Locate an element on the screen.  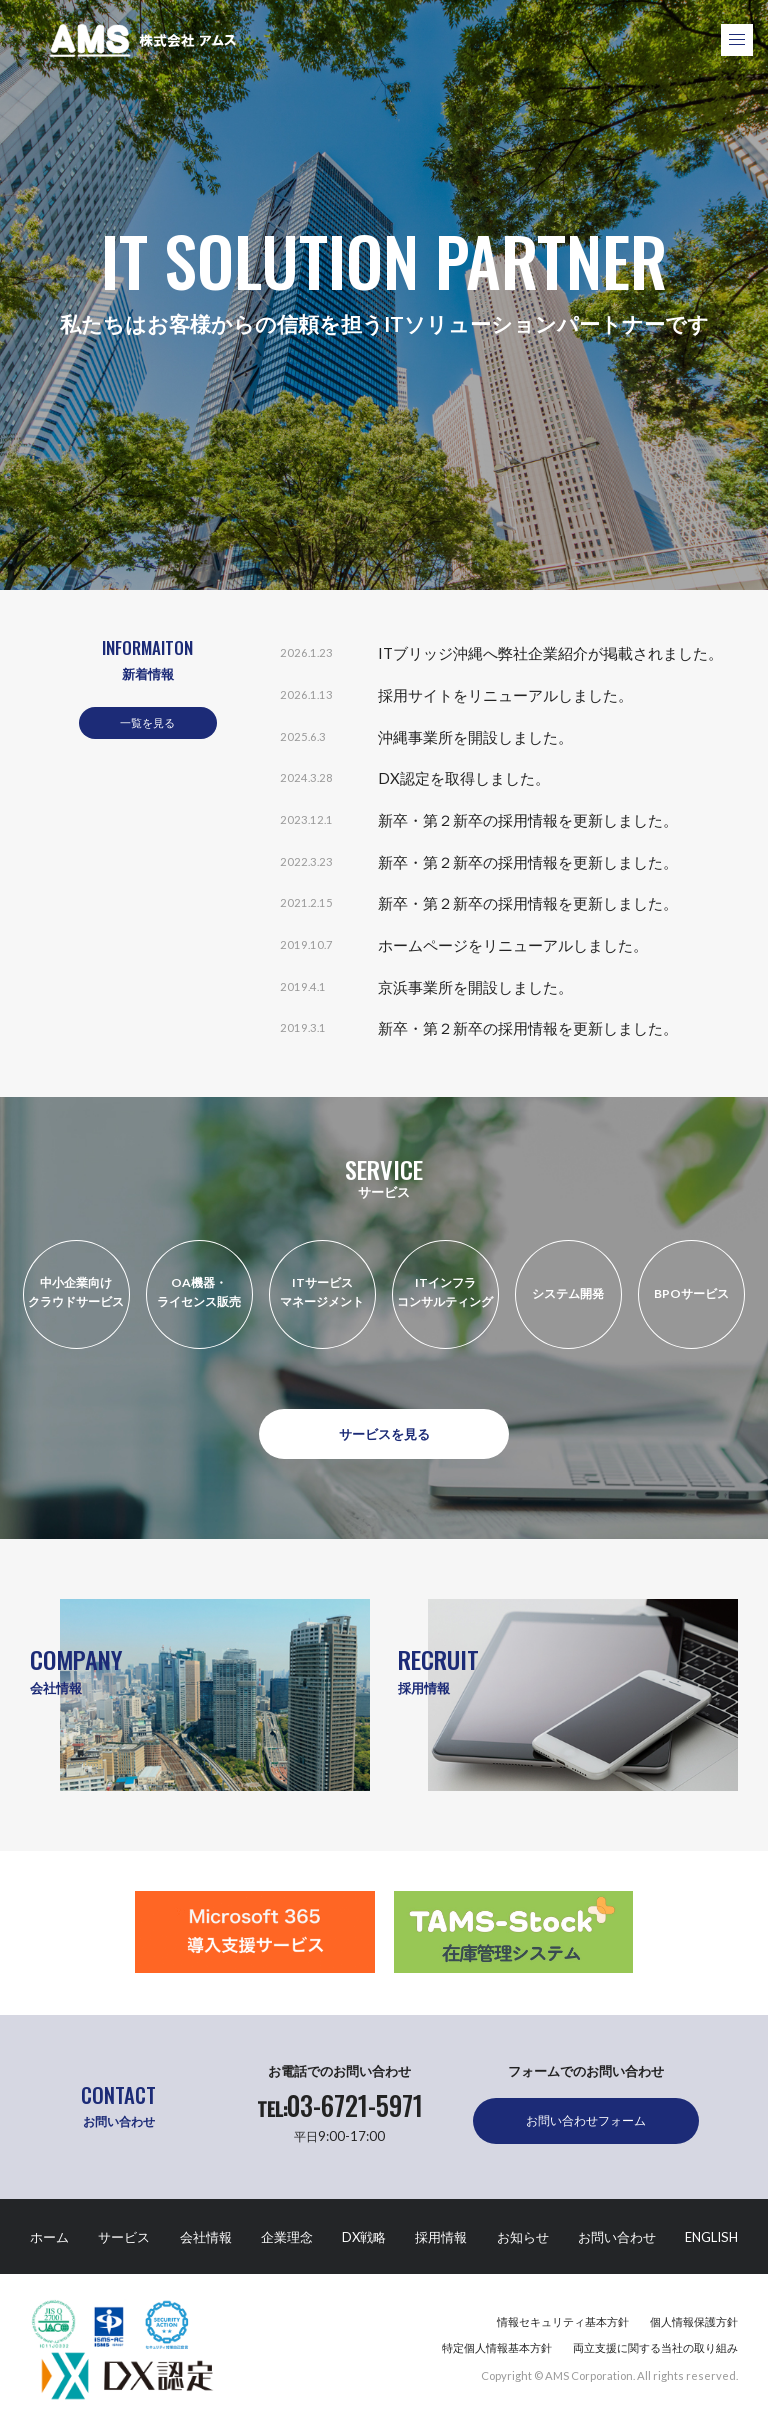
ホーム is located at coordinates (49, 2237).